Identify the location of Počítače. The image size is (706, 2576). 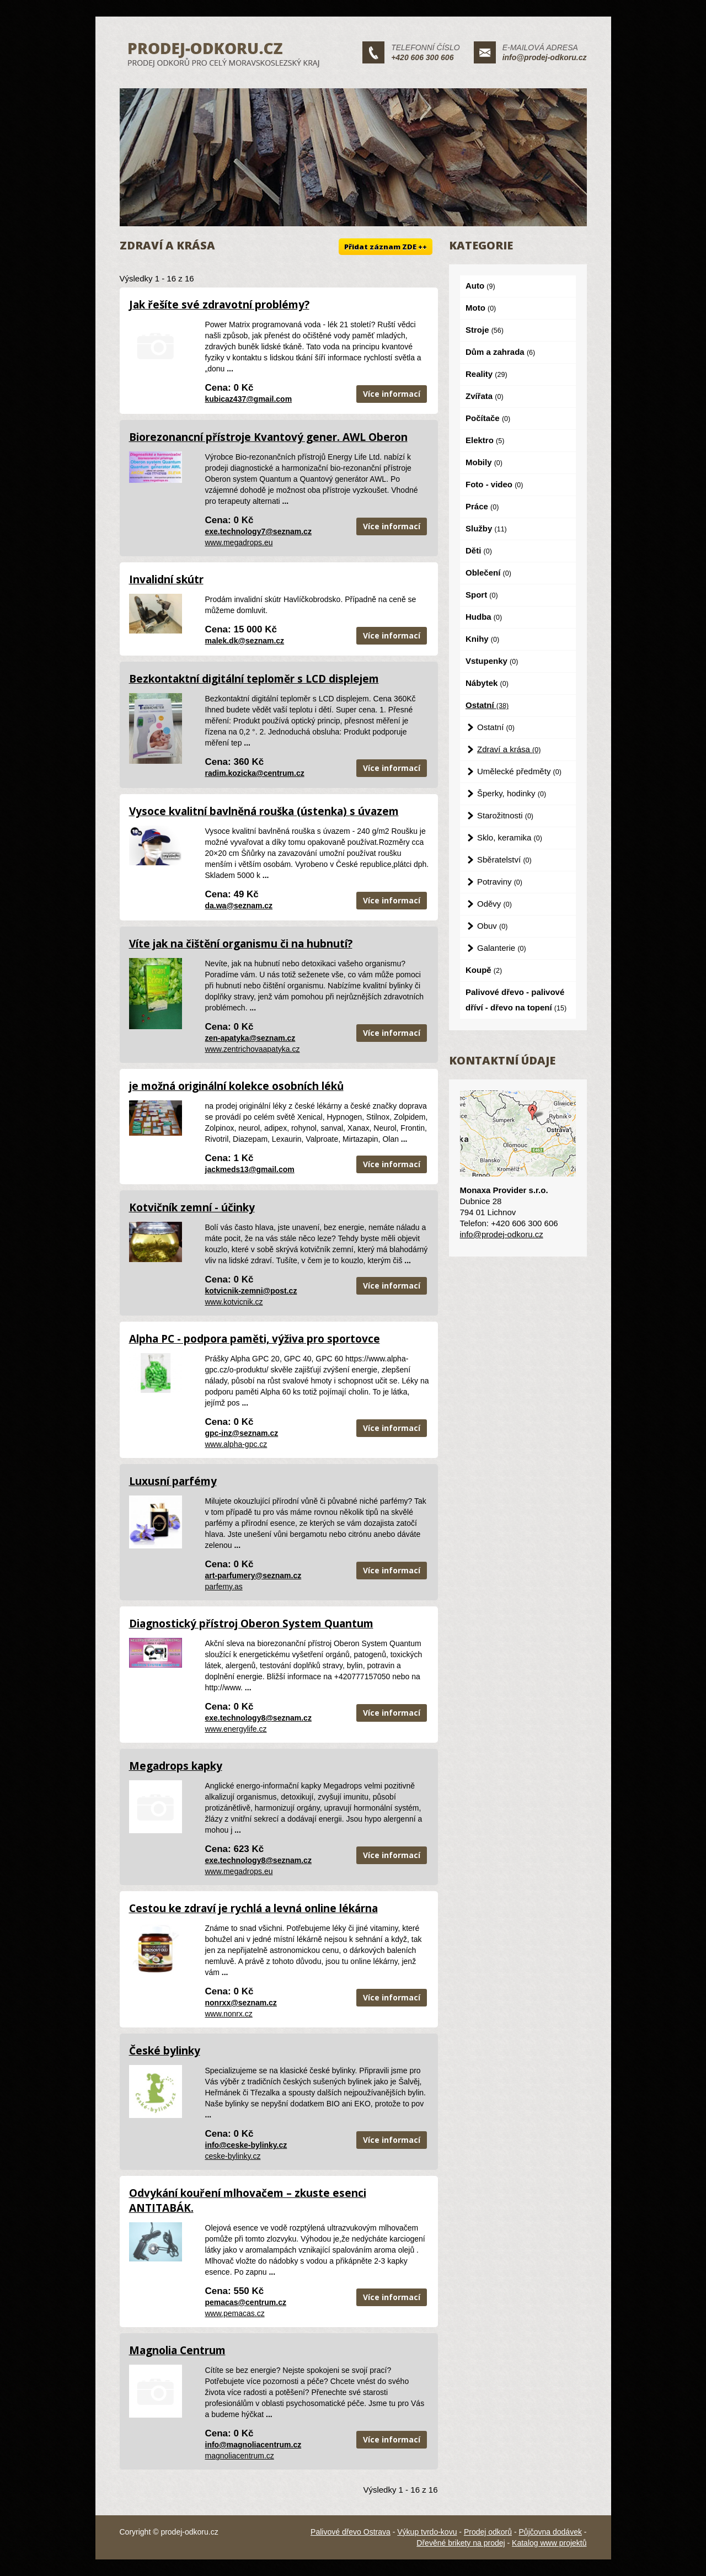
(488, 418).